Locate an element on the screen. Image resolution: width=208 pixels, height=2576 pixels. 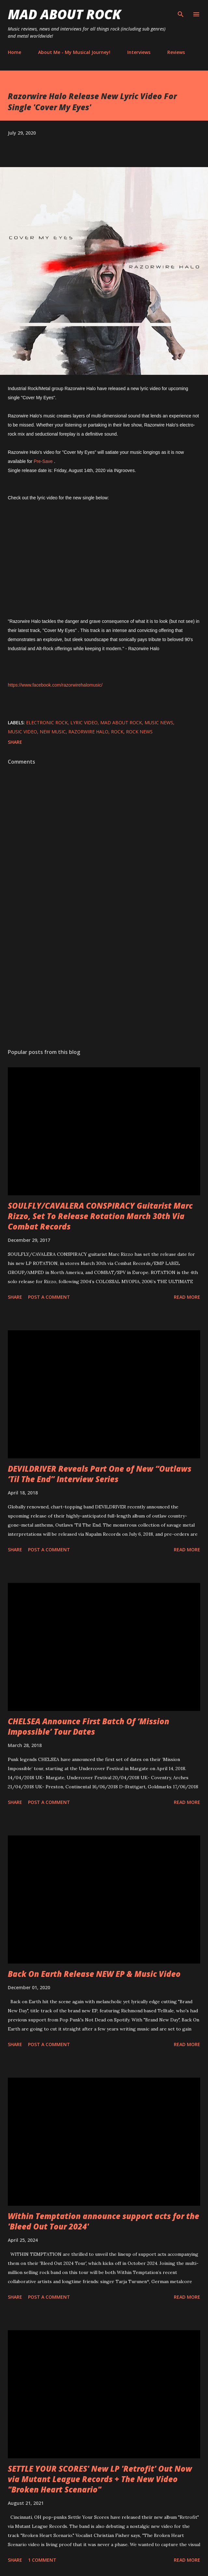
Read more is located at coordinates (187, 1297).